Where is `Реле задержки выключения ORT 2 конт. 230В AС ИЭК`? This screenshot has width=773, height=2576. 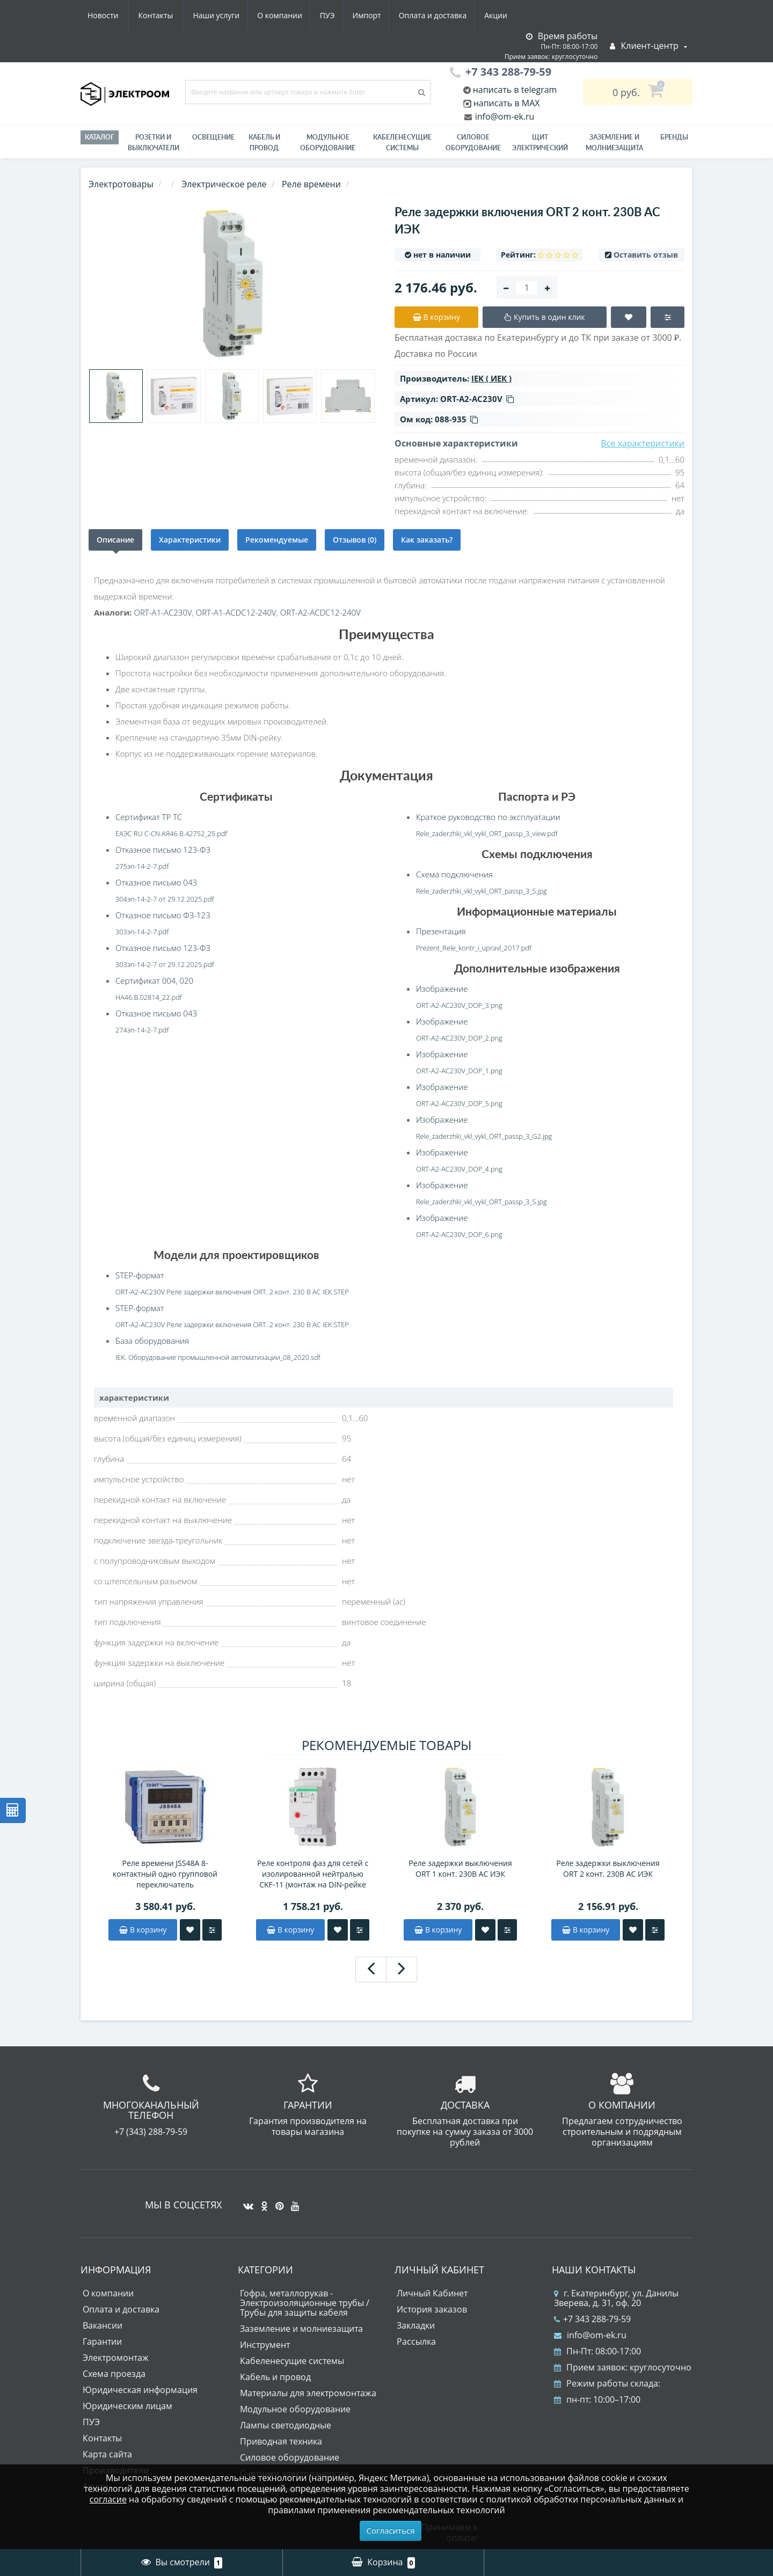 Реле задержки выключения ORT 2 конт. 230В AС ИЭК is located at coordinates (607, 1868).